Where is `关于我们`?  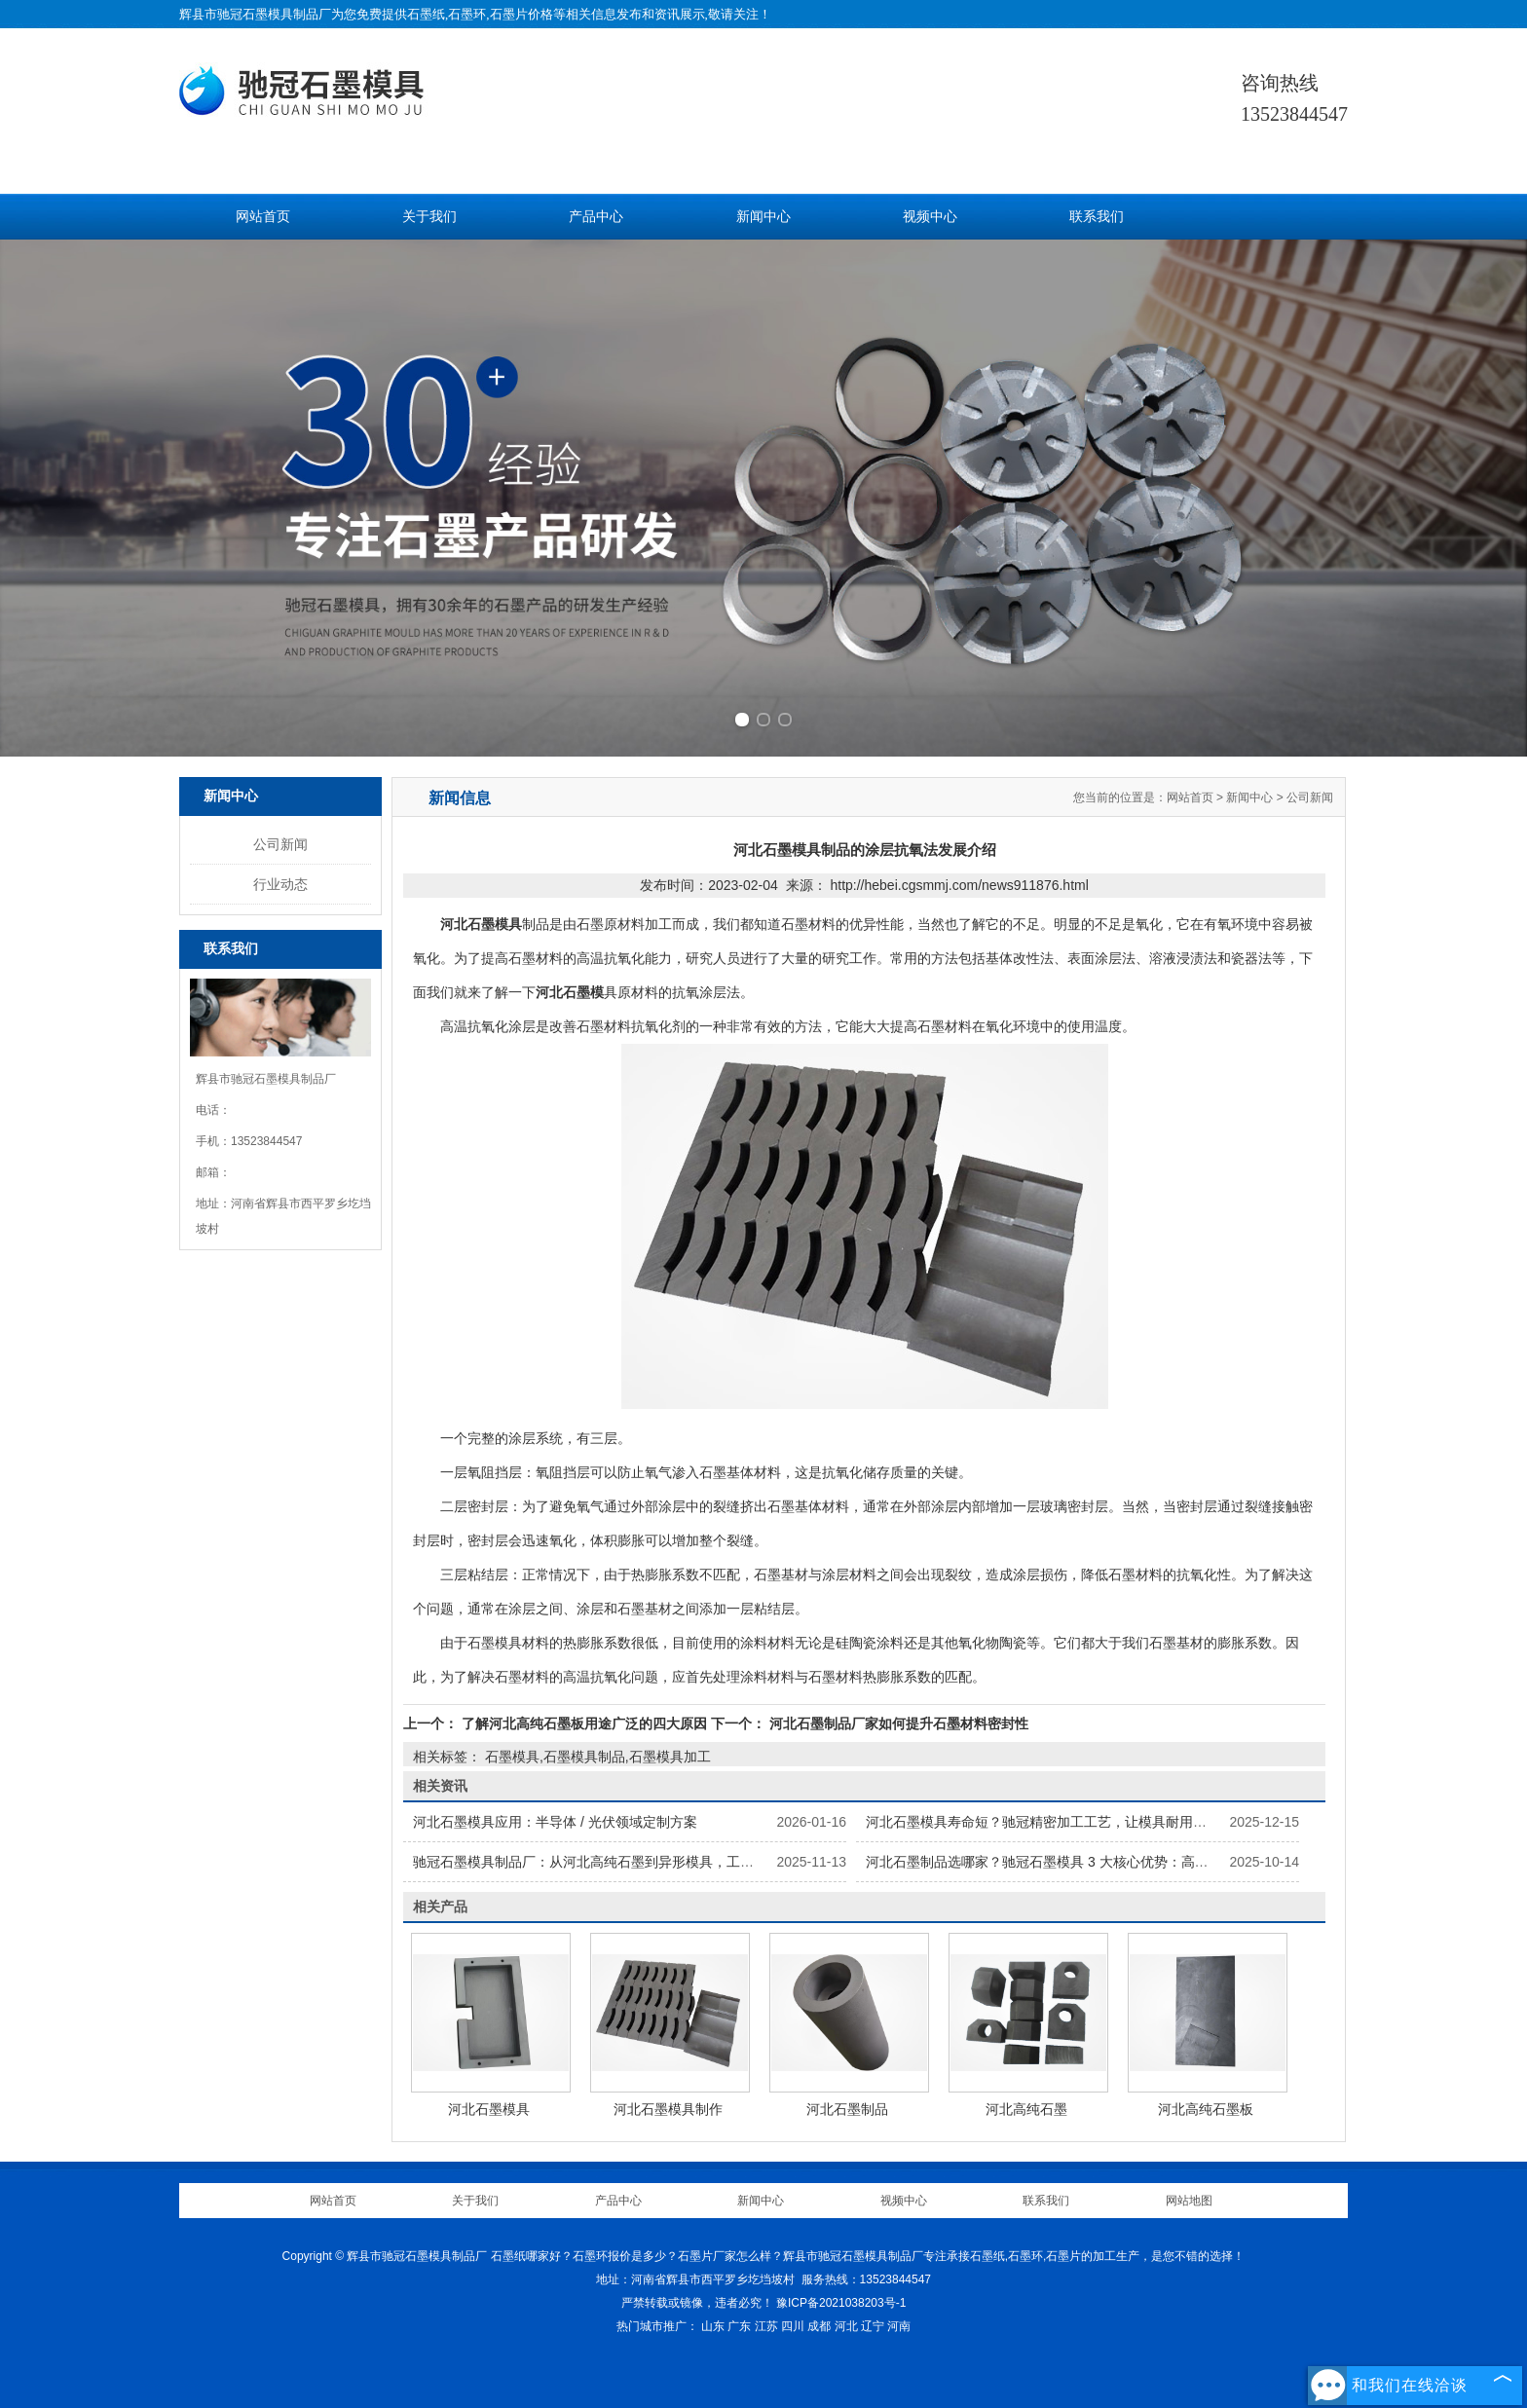
关于我们 is located at coordinates (429, 216).